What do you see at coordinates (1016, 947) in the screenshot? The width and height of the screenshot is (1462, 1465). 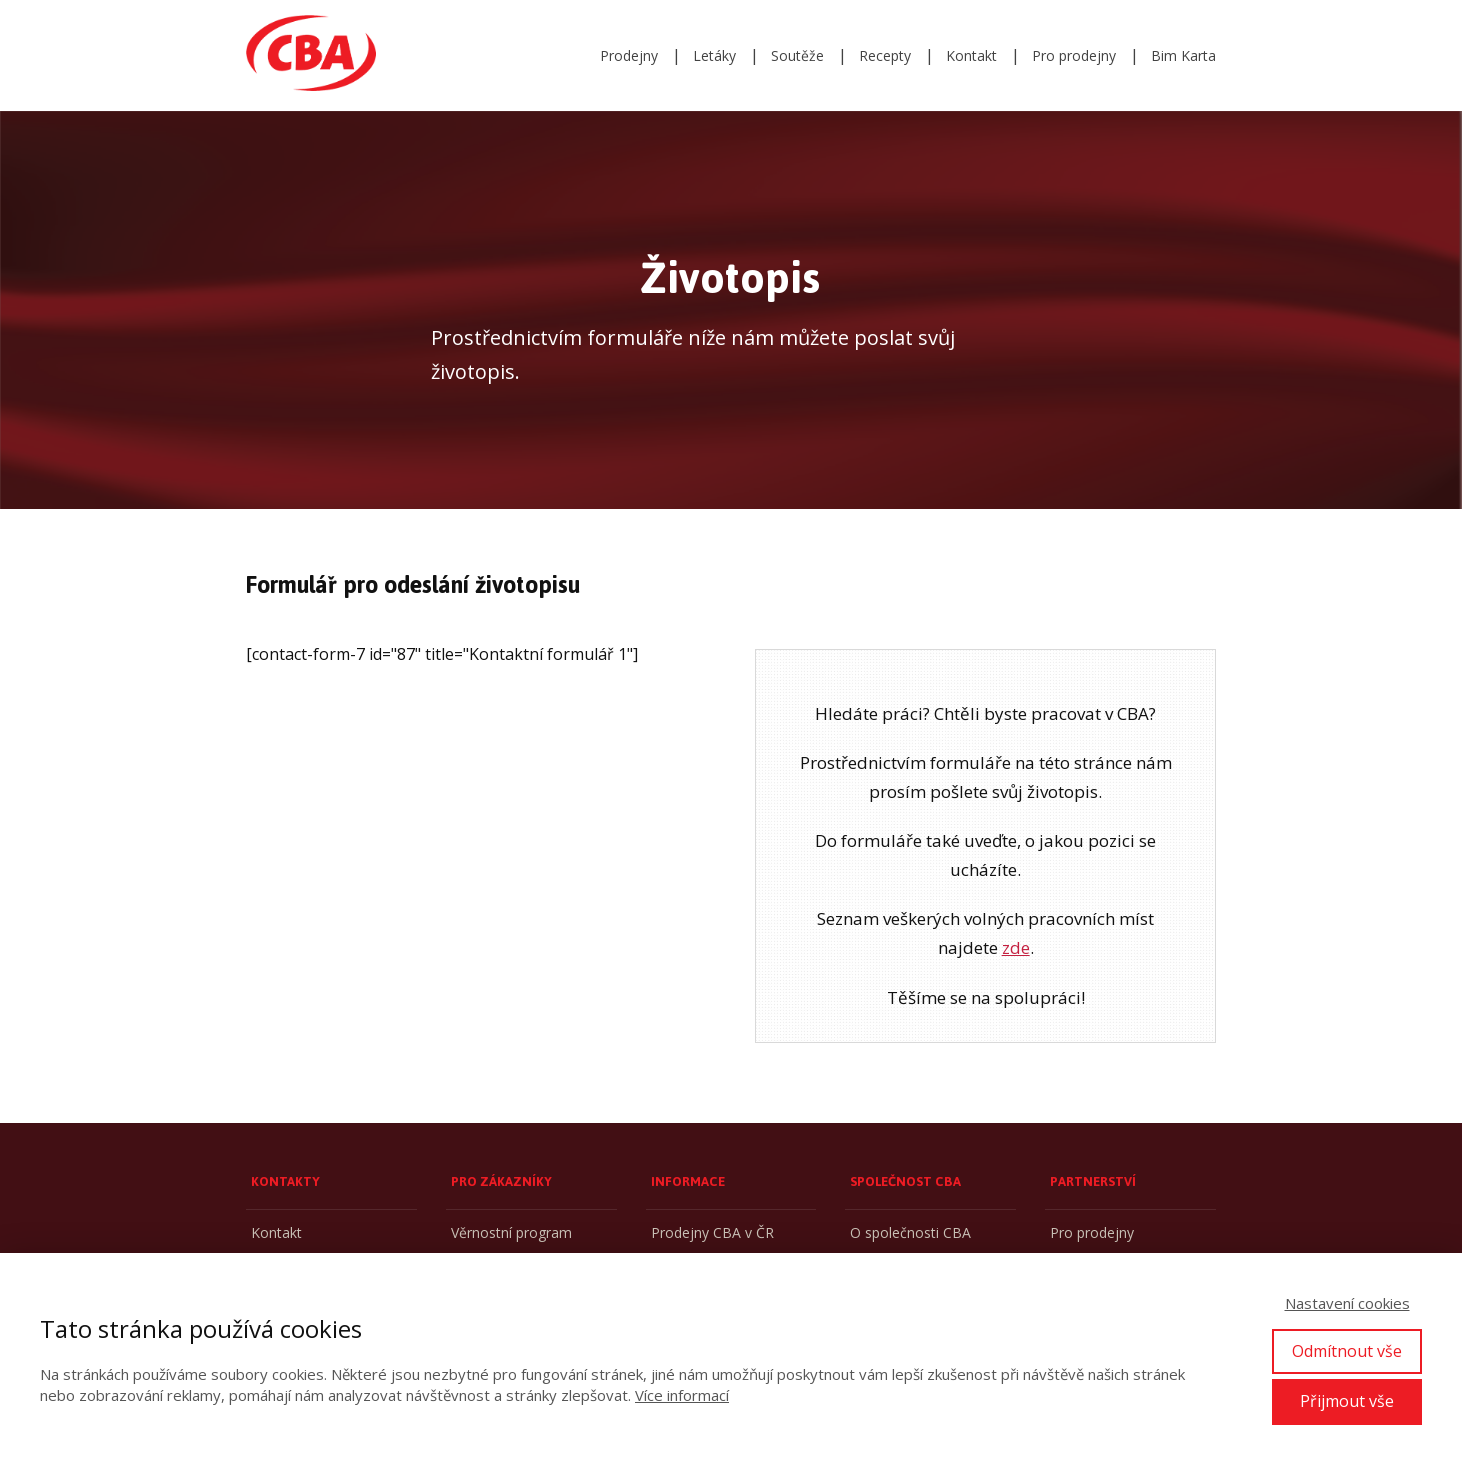 I see `zde` at bounding box center [1016, 947].